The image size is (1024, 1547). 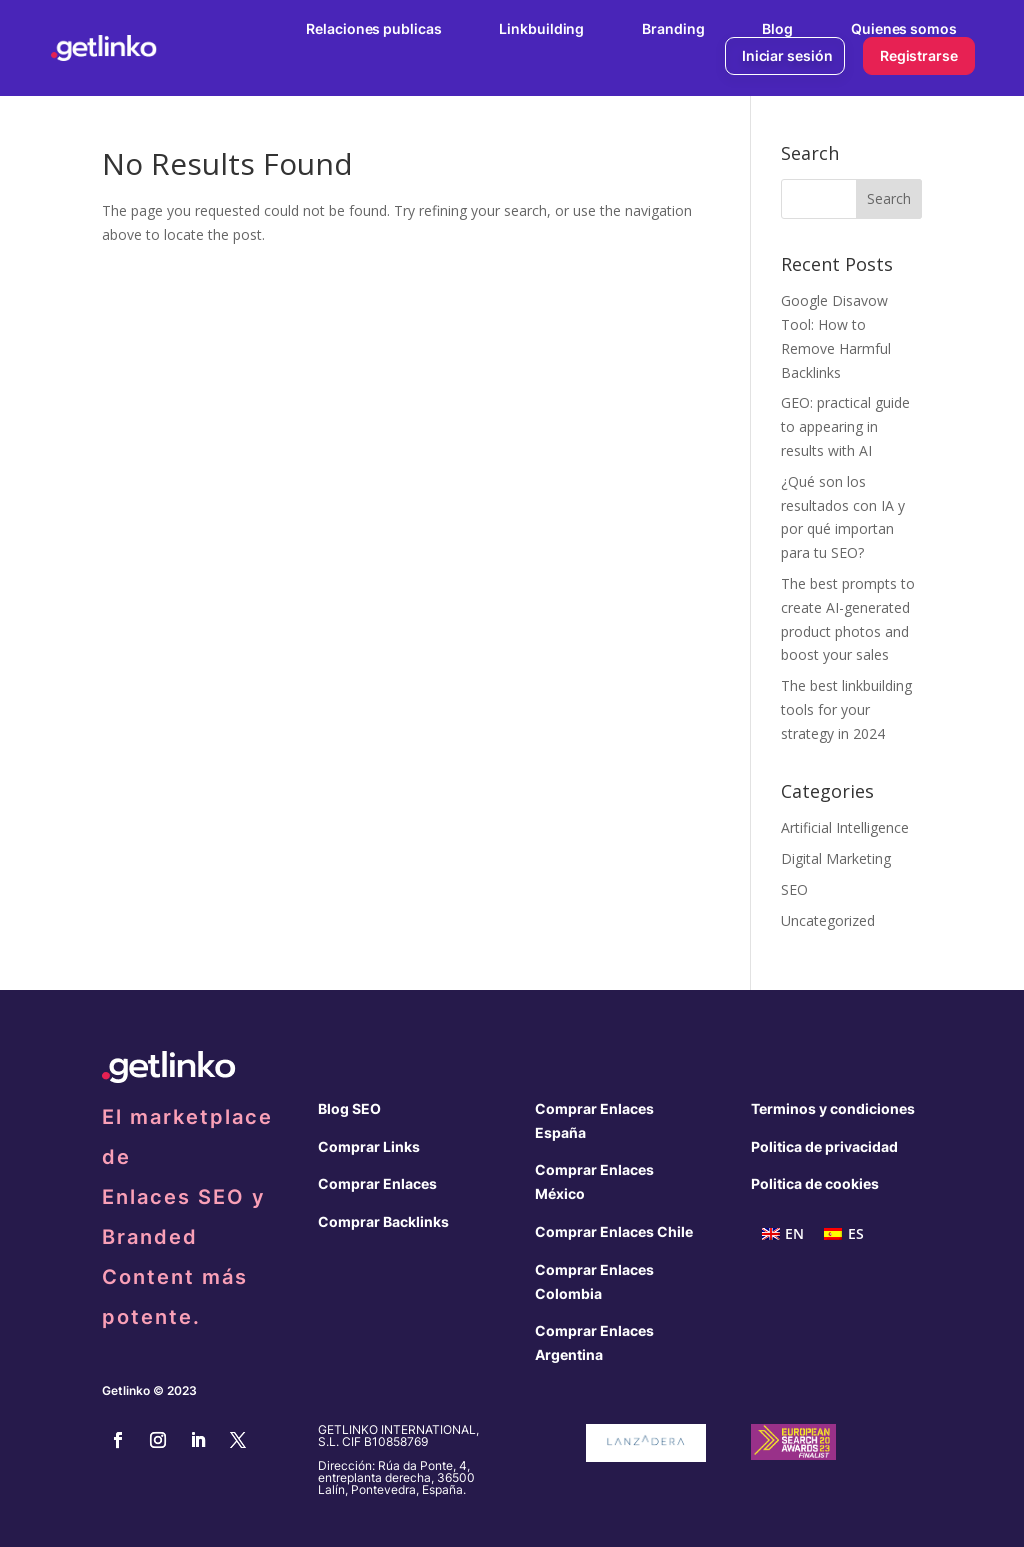 I want to click on Comprar Enlaces Chile, so click(x=614, y=1231).